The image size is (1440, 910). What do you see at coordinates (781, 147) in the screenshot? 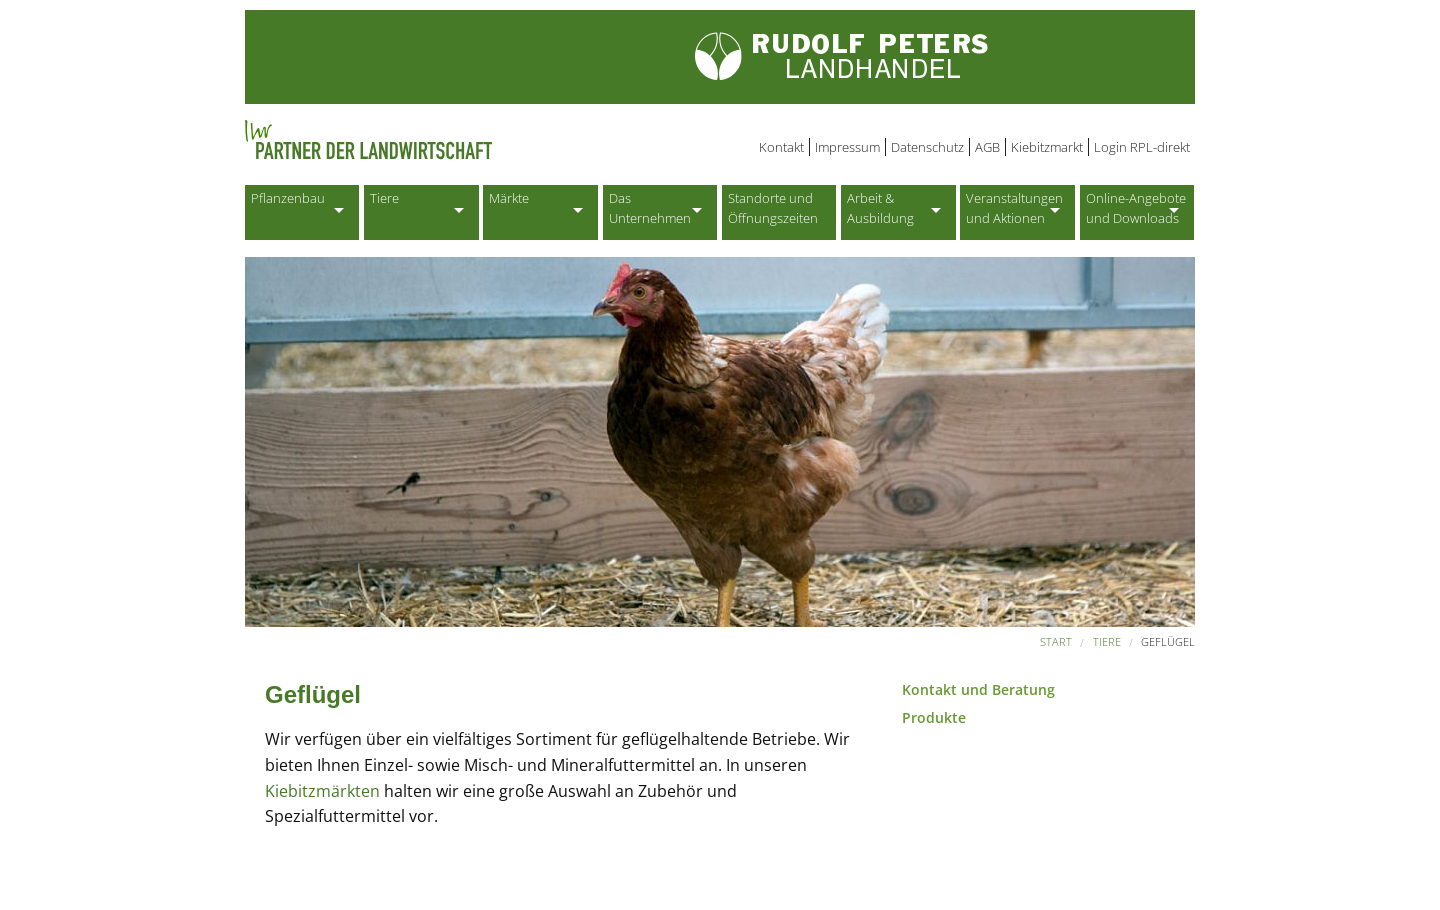
I see `Kontakt` at bounding box center [781, 147].